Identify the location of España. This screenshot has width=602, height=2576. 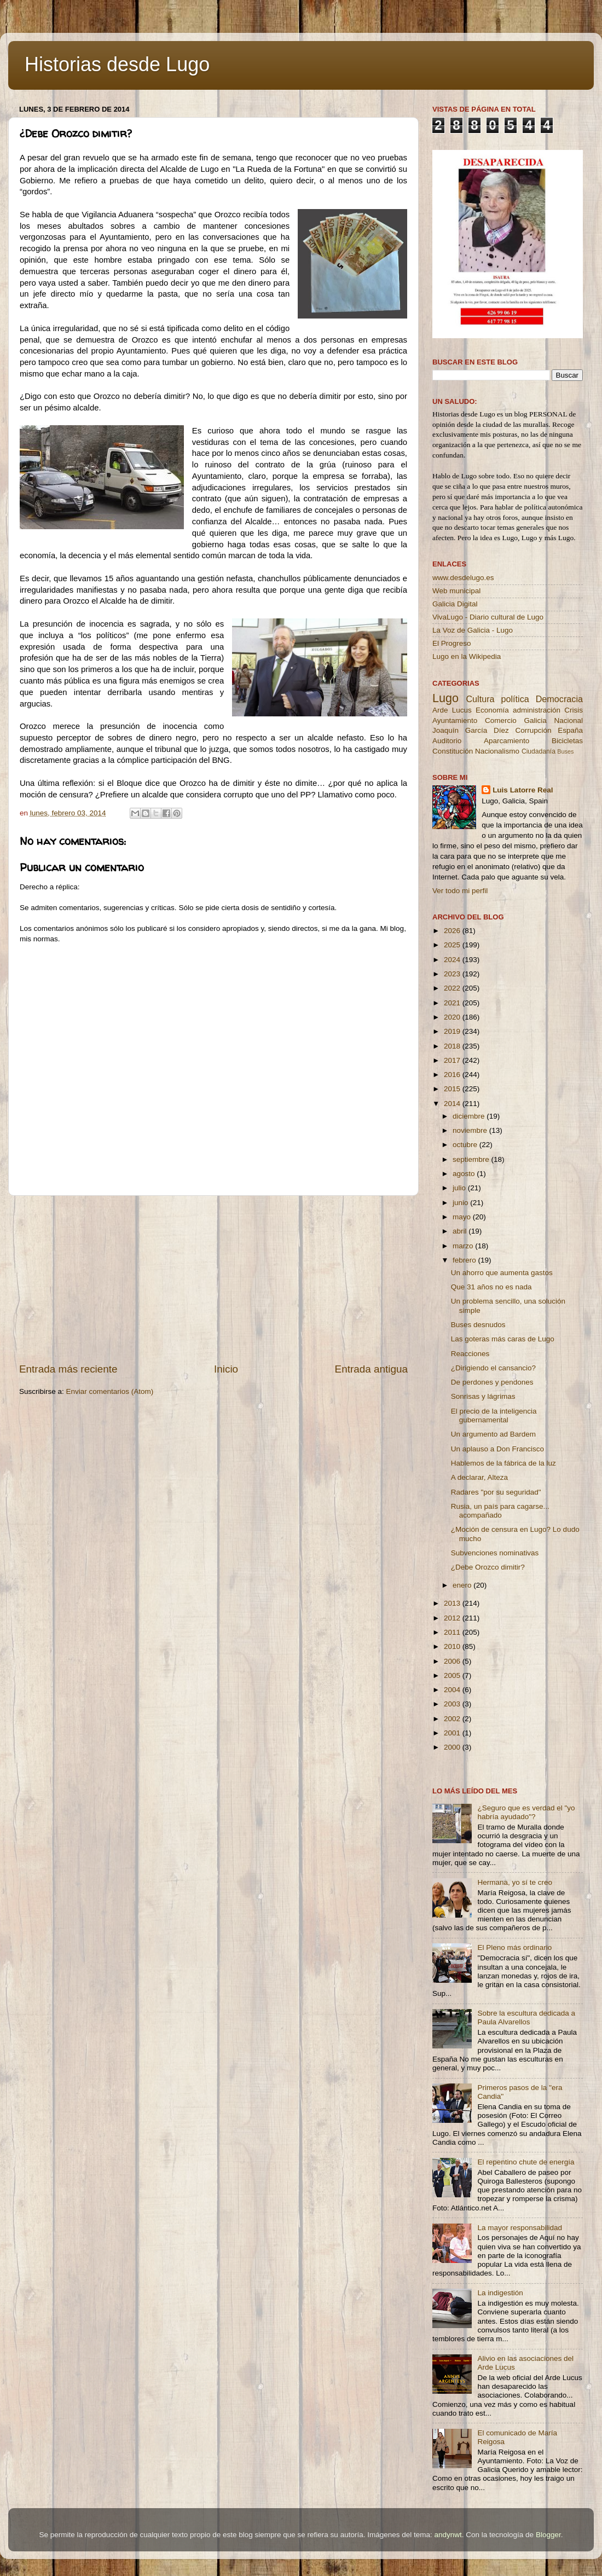
(570, 730).